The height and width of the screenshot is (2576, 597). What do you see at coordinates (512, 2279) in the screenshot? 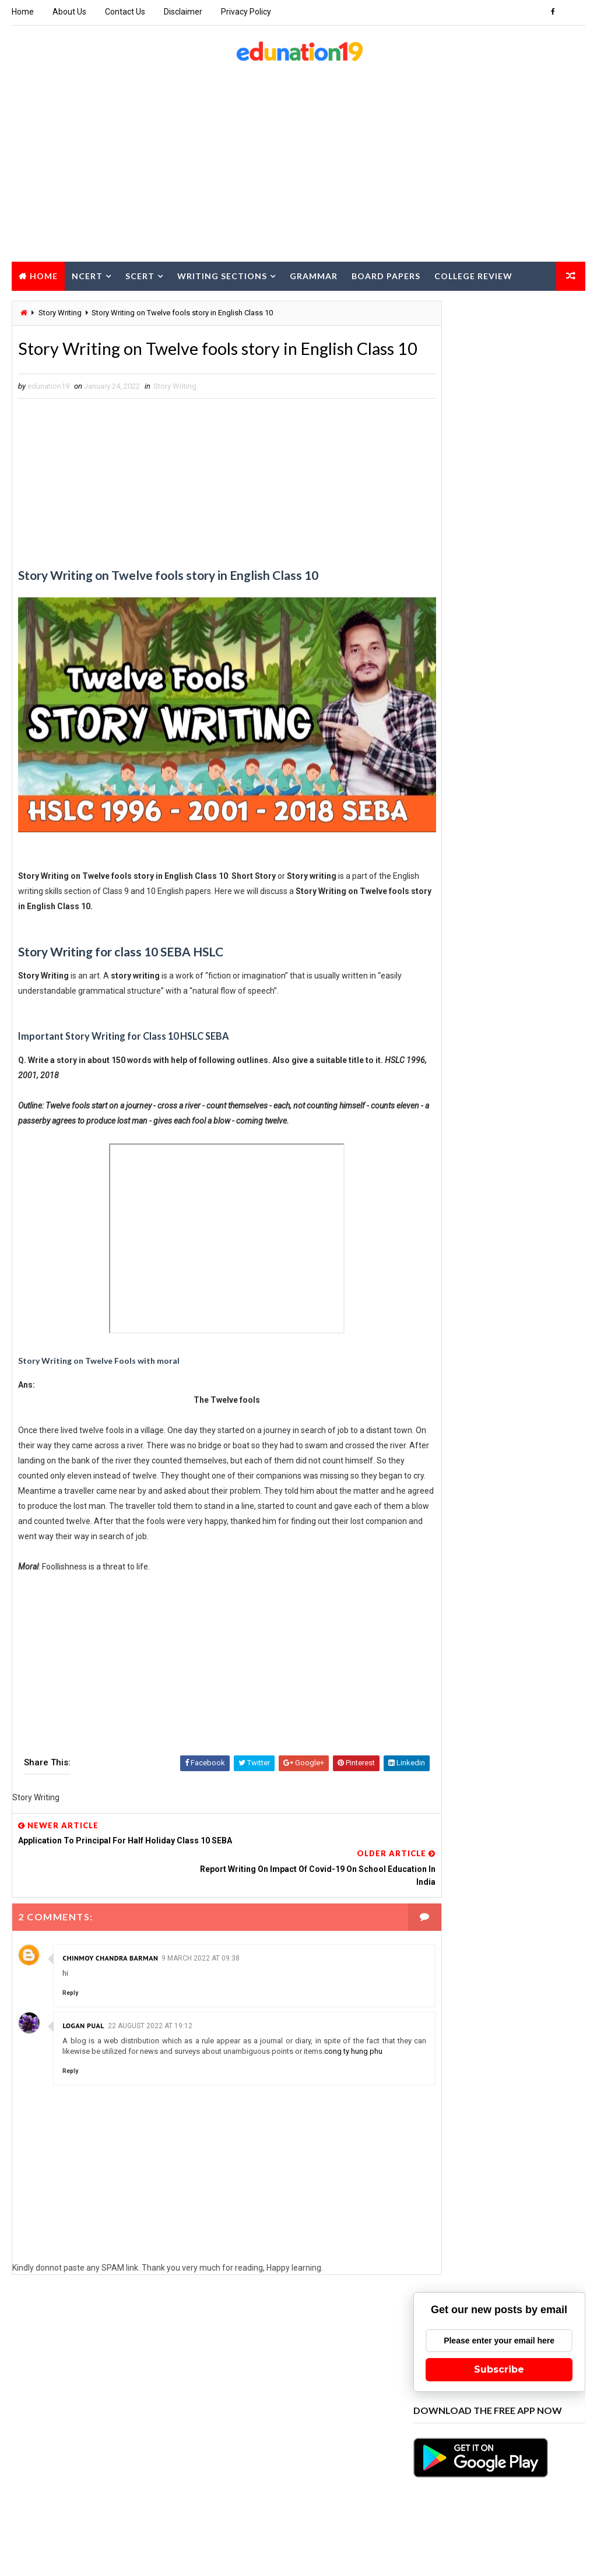
I see `Project Work` at bounding box center [512, 2279].